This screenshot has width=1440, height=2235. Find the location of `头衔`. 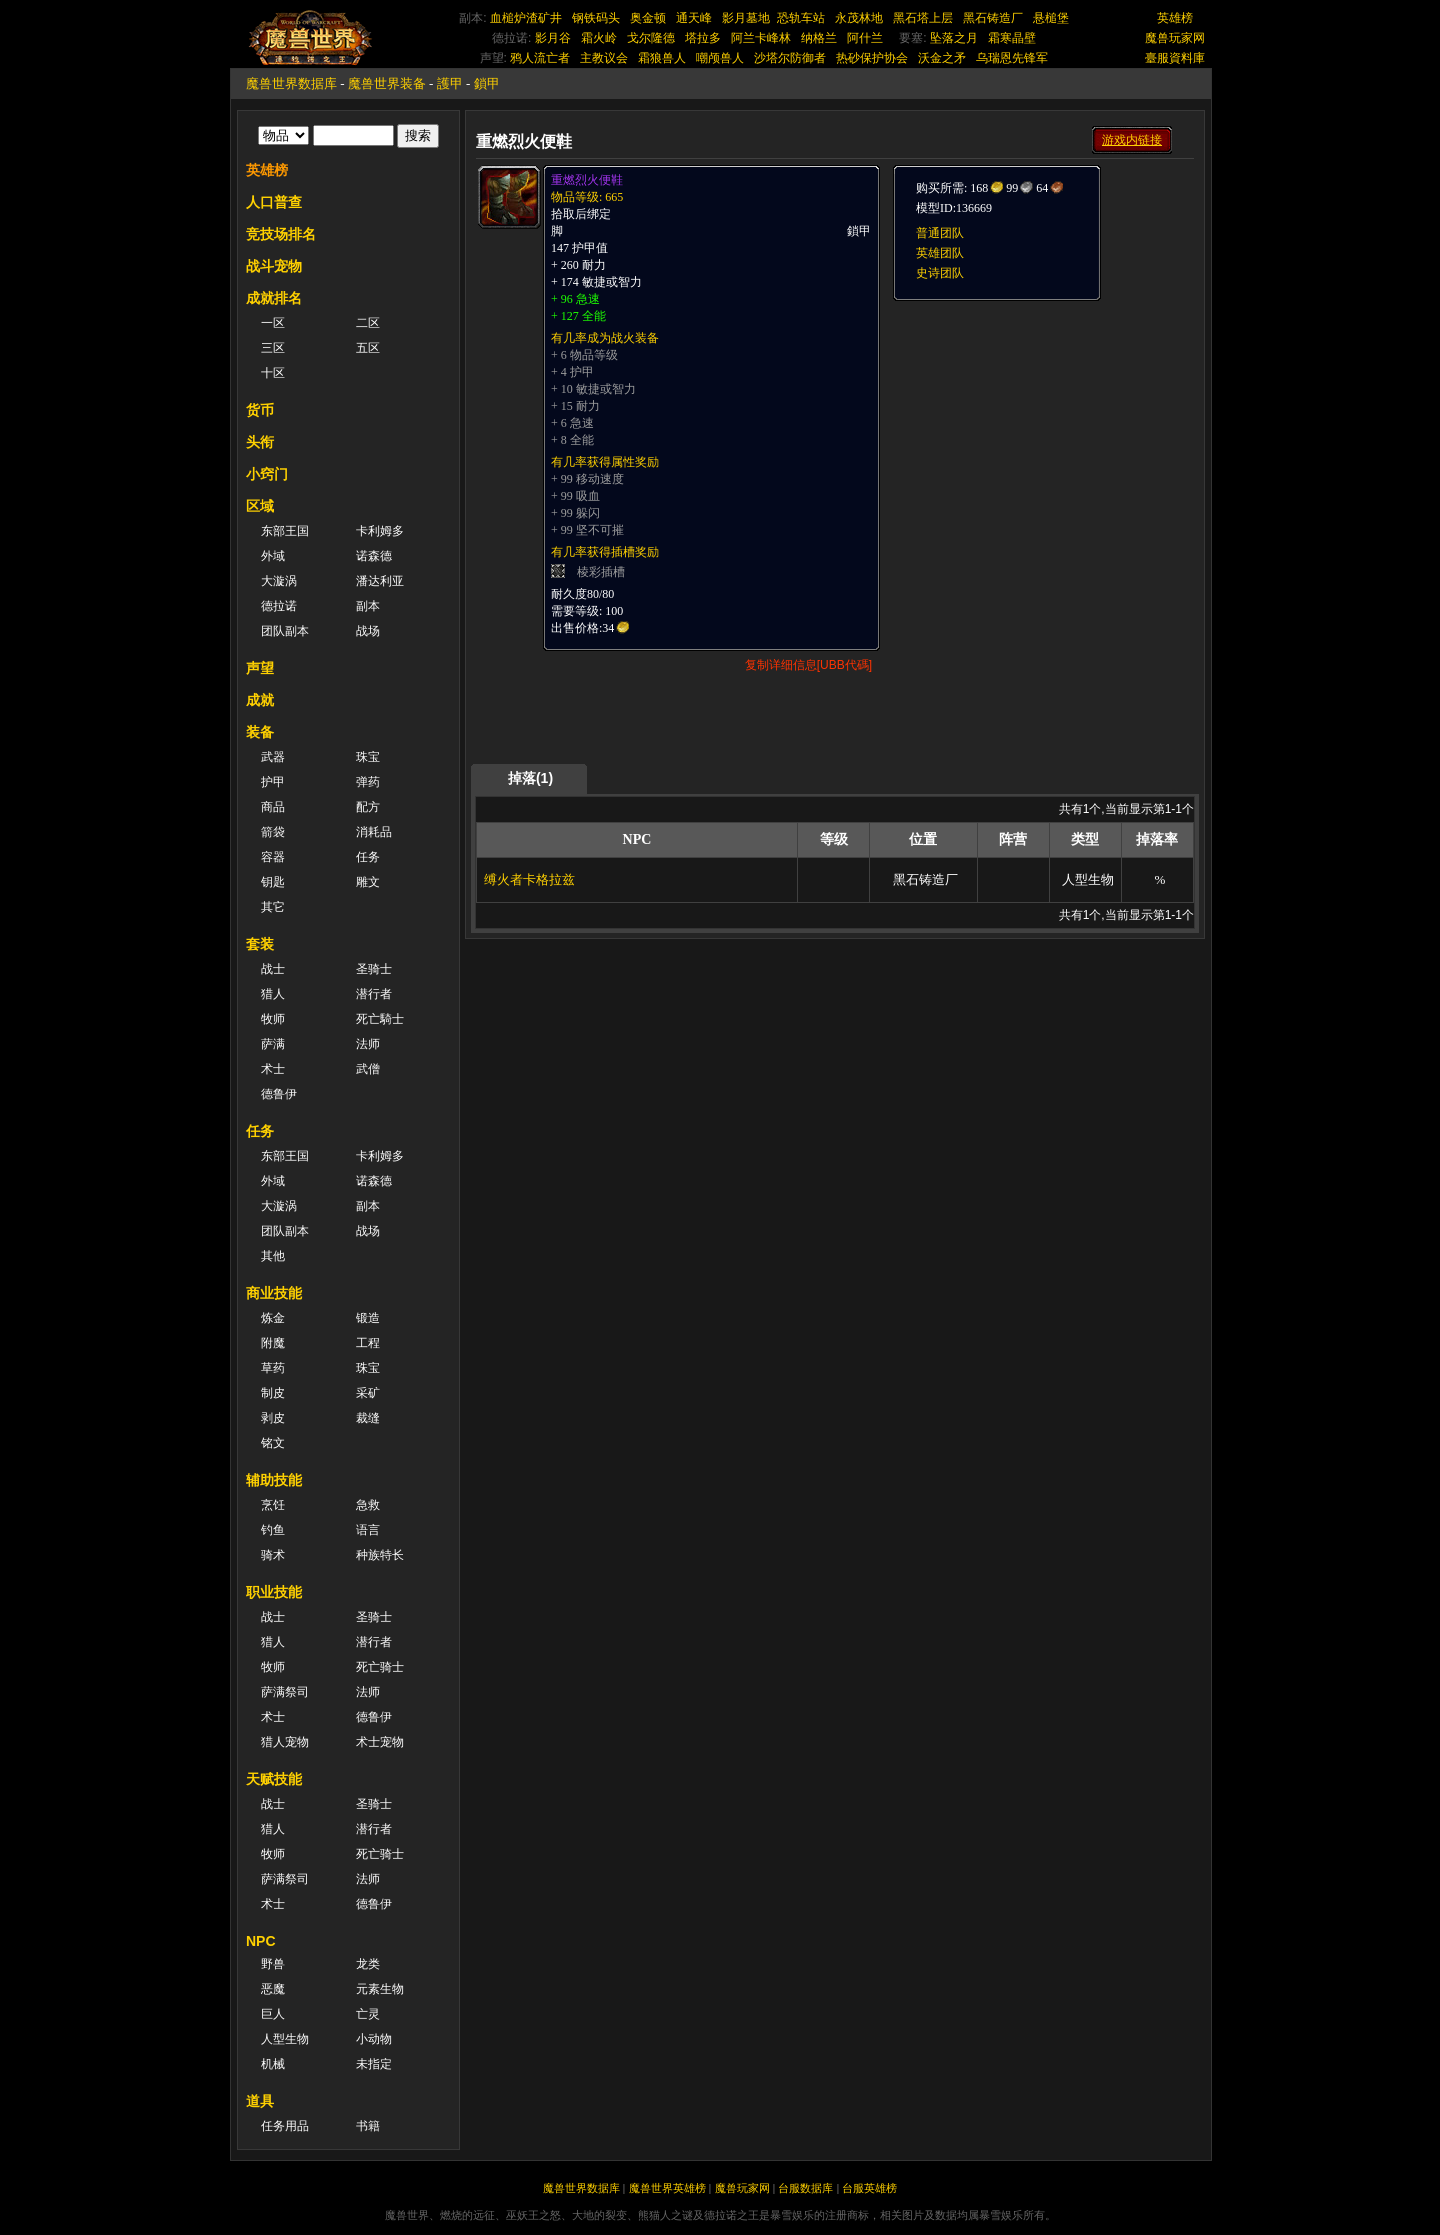

头衔 is located at coordinates (260, 442).